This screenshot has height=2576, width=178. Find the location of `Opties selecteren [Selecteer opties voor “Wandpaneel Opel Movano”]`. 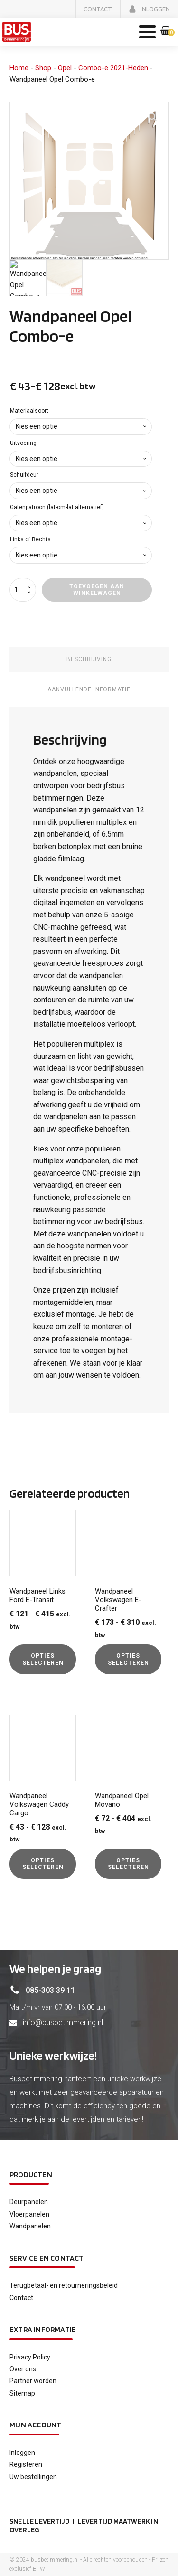

Opties selecteren [Selecteer opties voor “Wandpaneel Opel Movano”] is located at coordinates (128, 1863).